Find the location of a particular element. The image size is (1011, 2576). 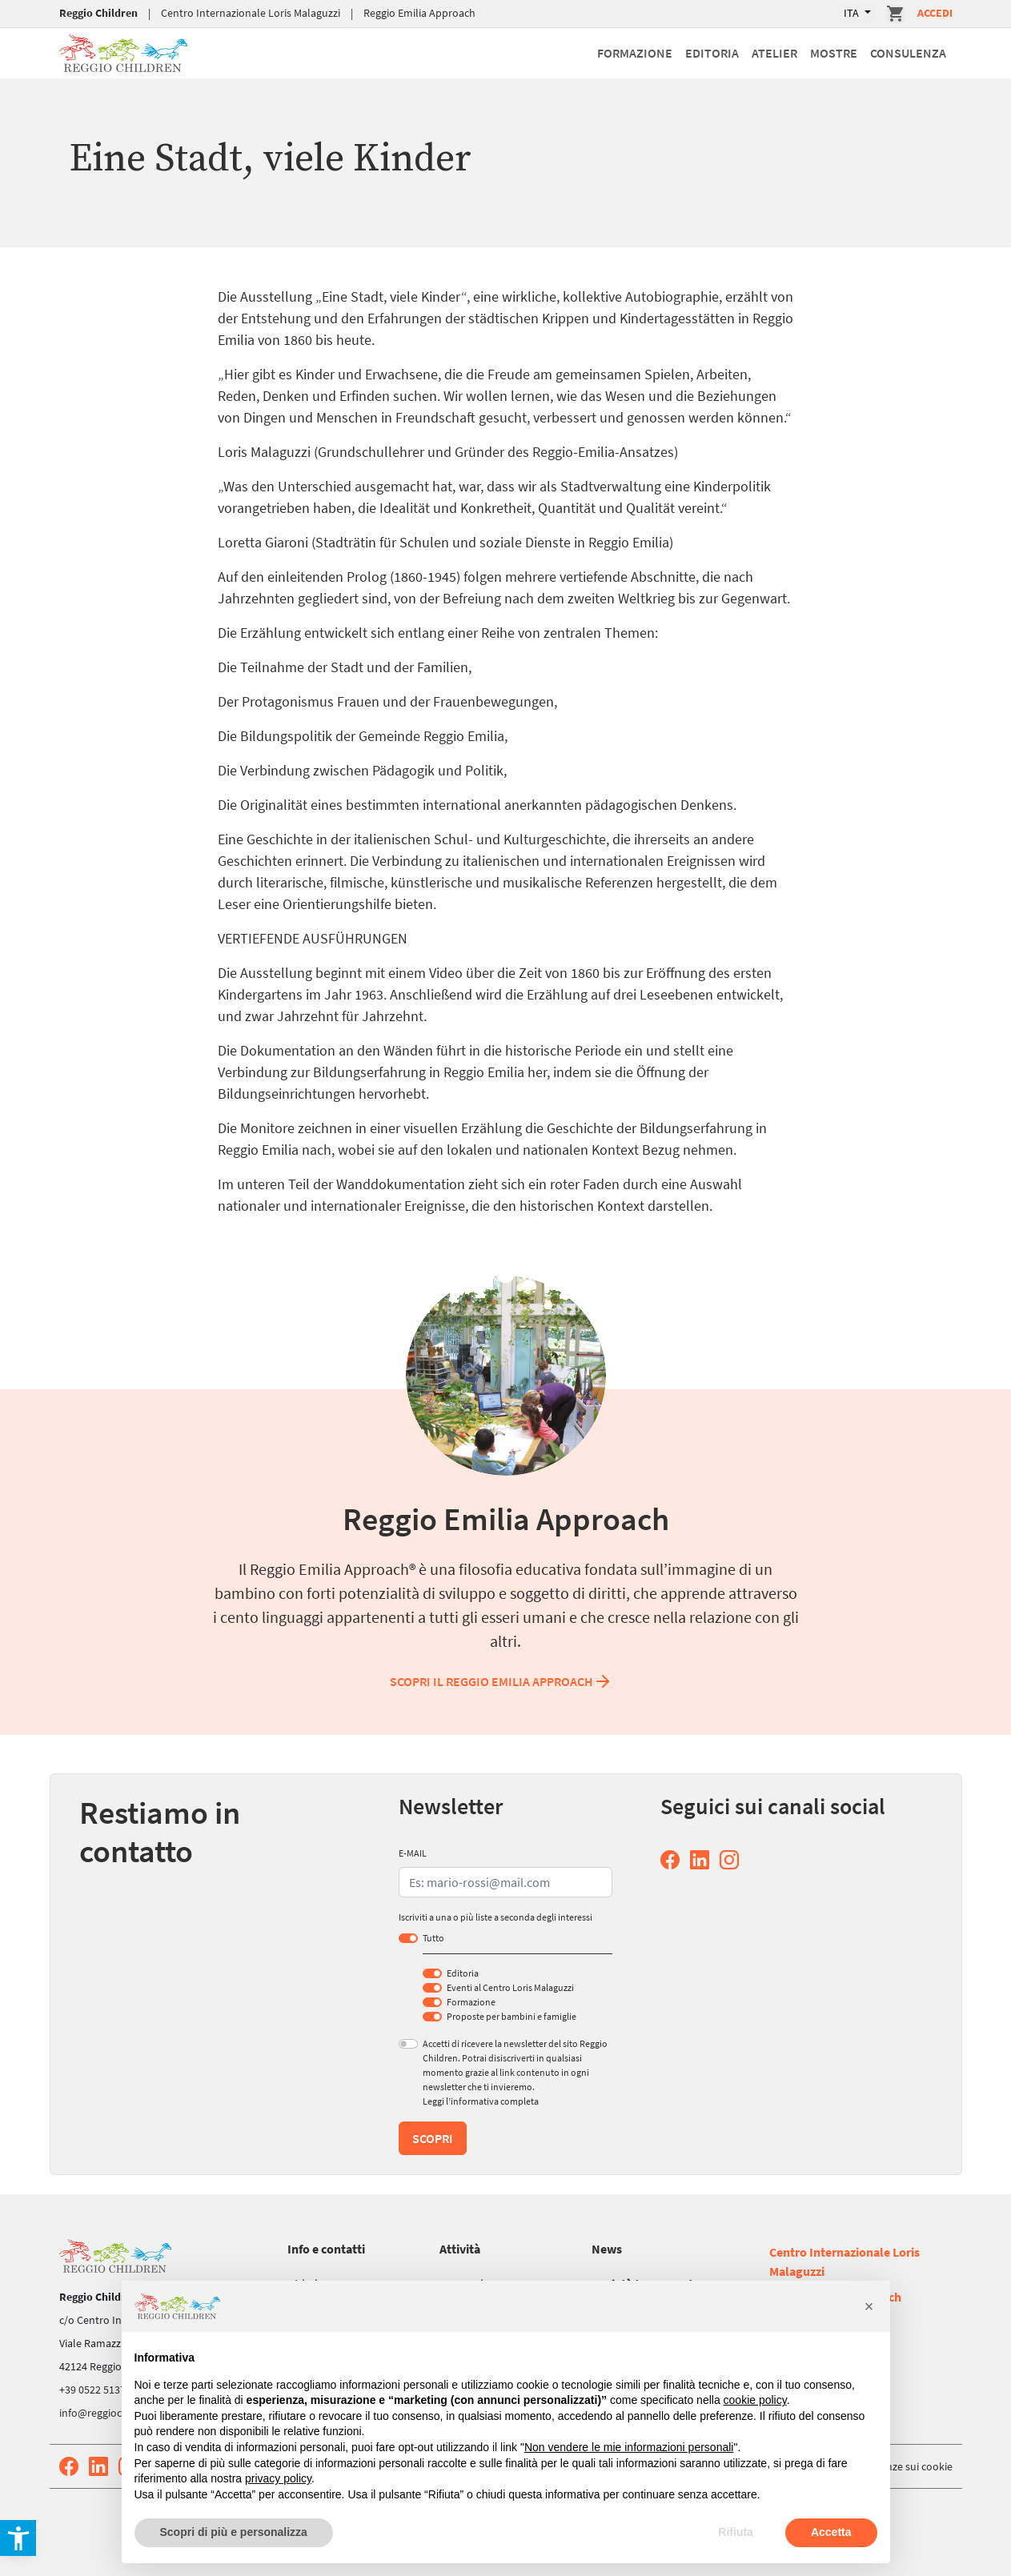

Leggi l’informativa completa is located at coordinates (481, 2101).